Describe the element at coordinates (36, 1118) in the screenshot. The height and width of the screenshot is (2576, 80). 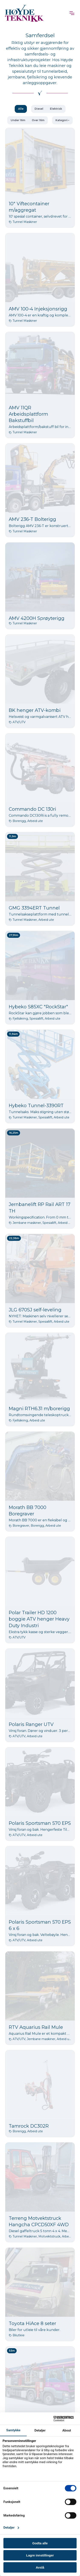
I see `Hybeko Tunnel-3390RT` at that location.